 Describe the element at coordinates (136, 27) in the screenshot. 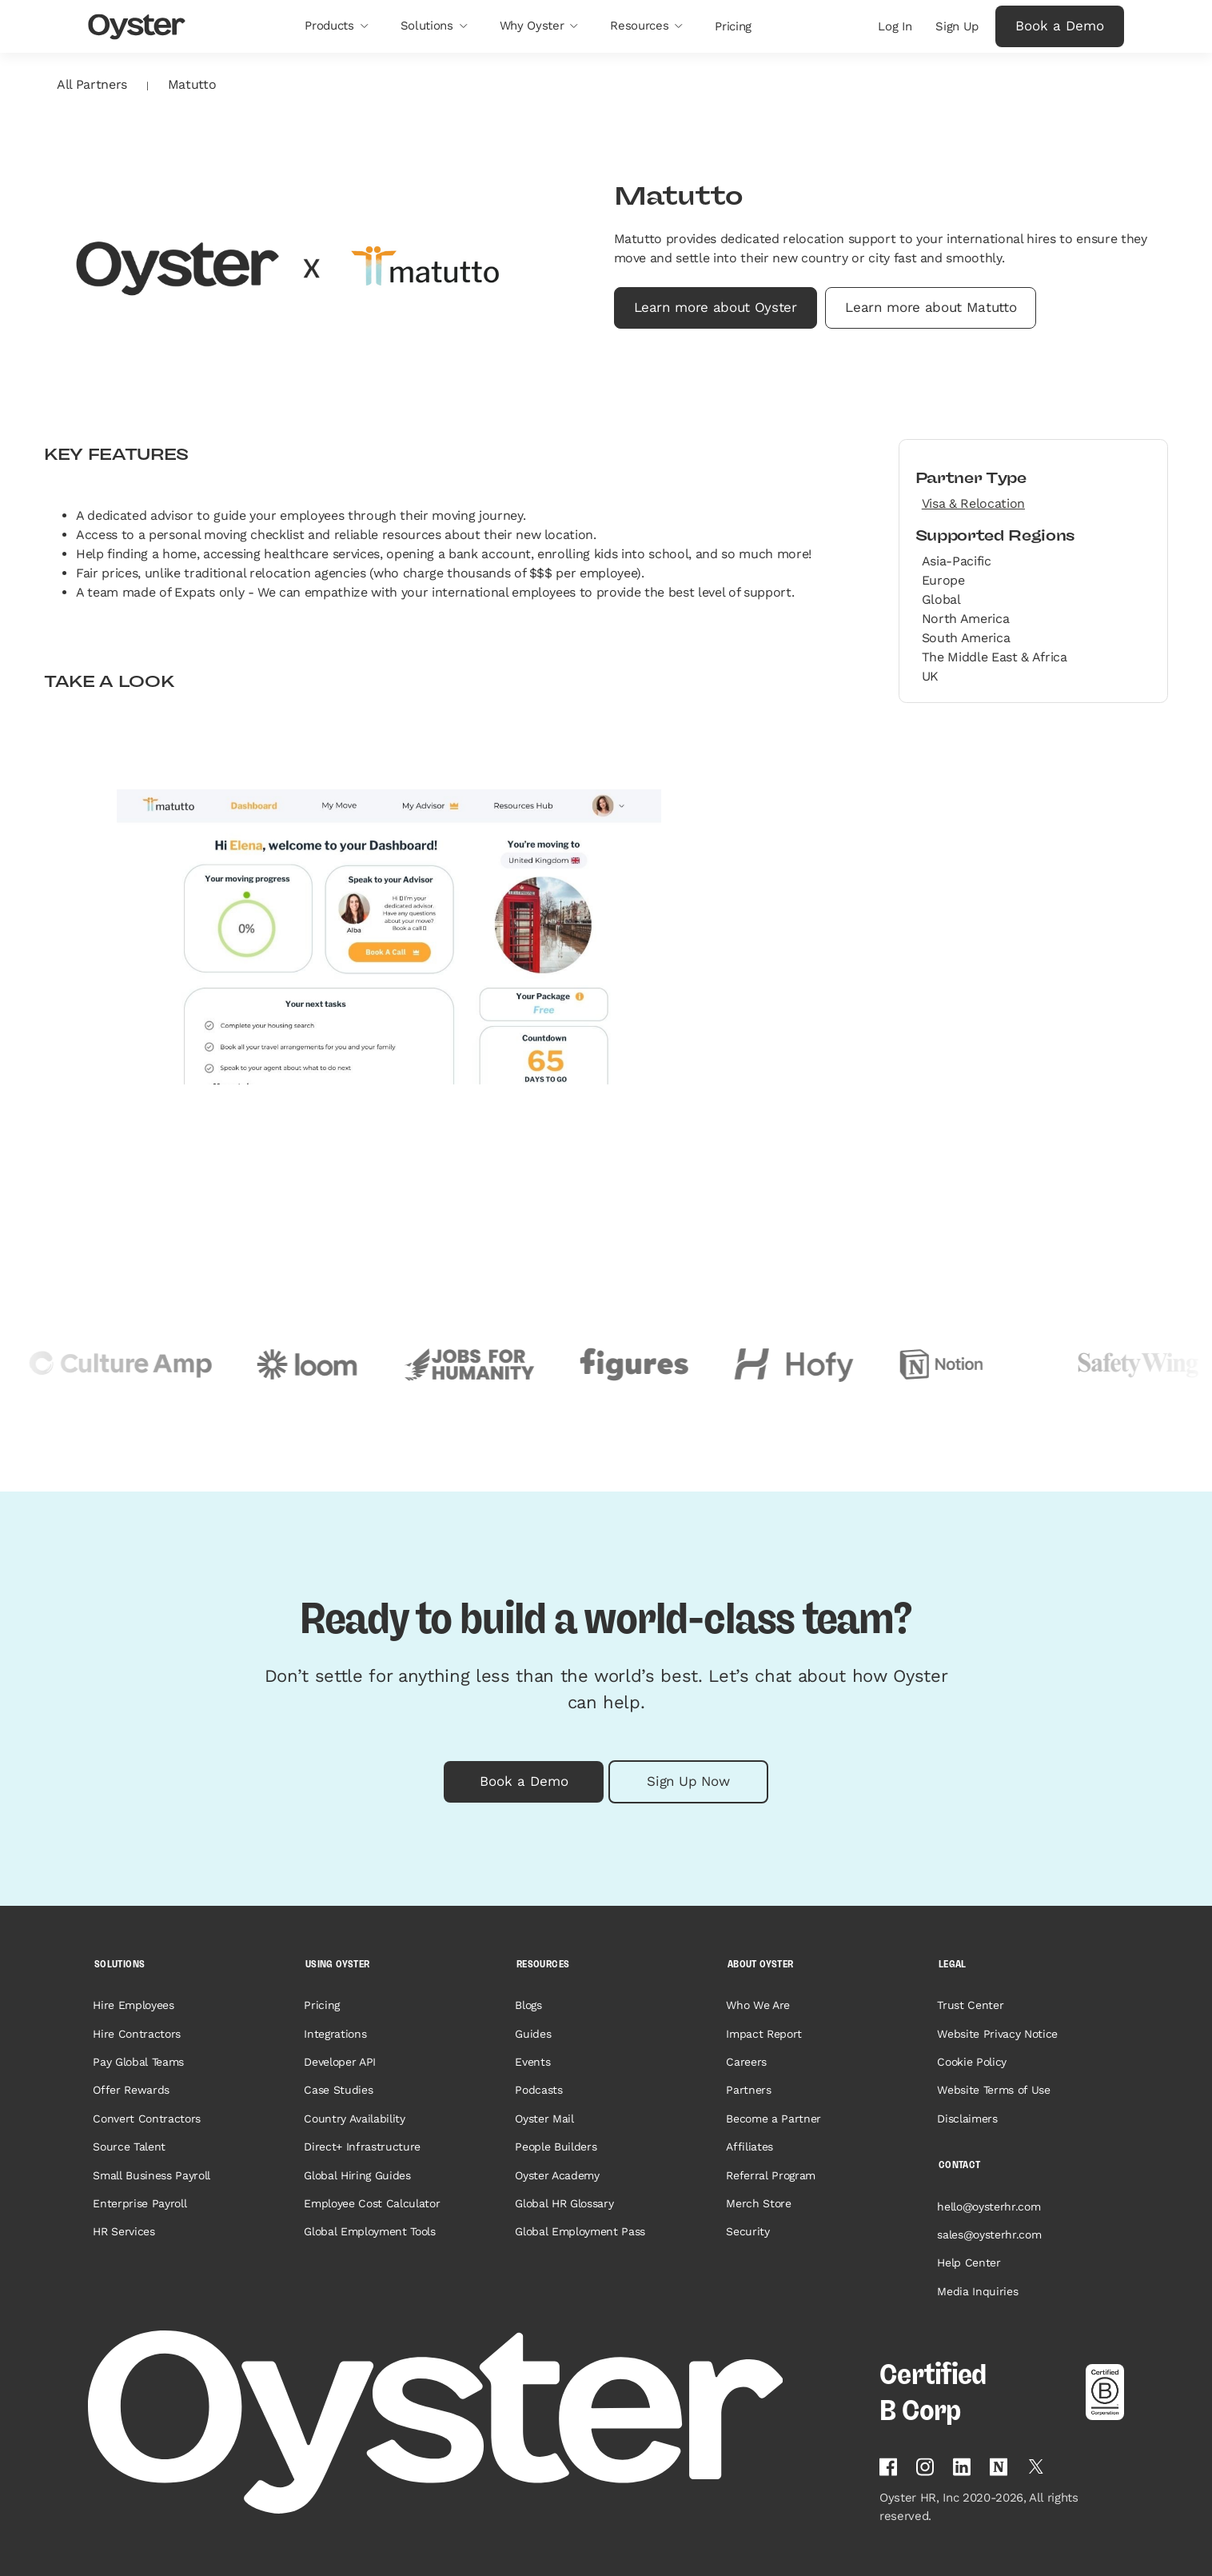

I see `[Oyster Logo]` at that location.